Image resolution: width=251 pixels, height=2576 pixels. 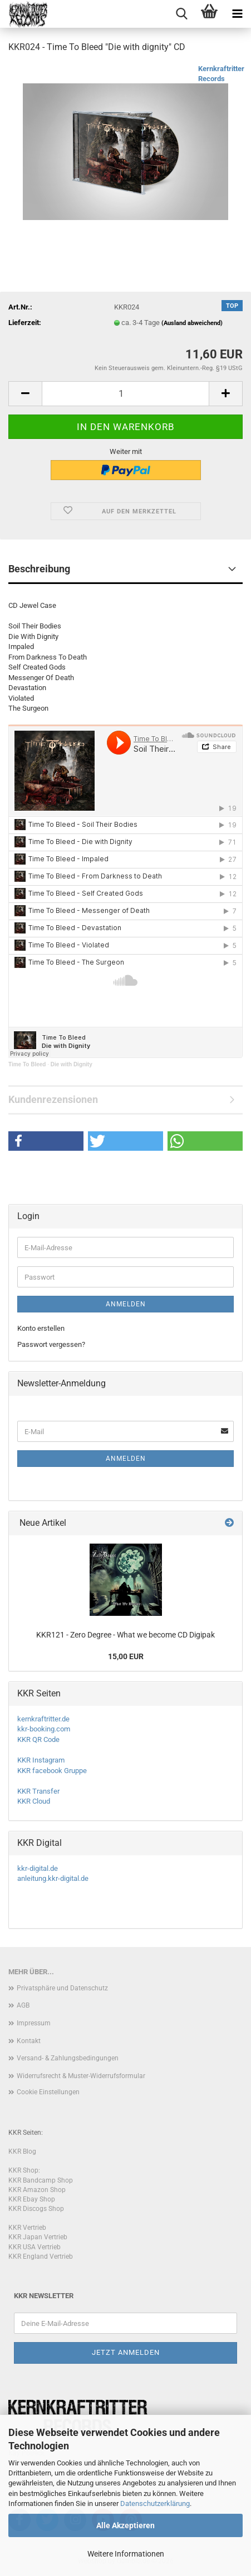 What do you see at coordinates (38, 1791) in the screenshot?
I see `KKR Transfer` at bounding box center [38, 1791].